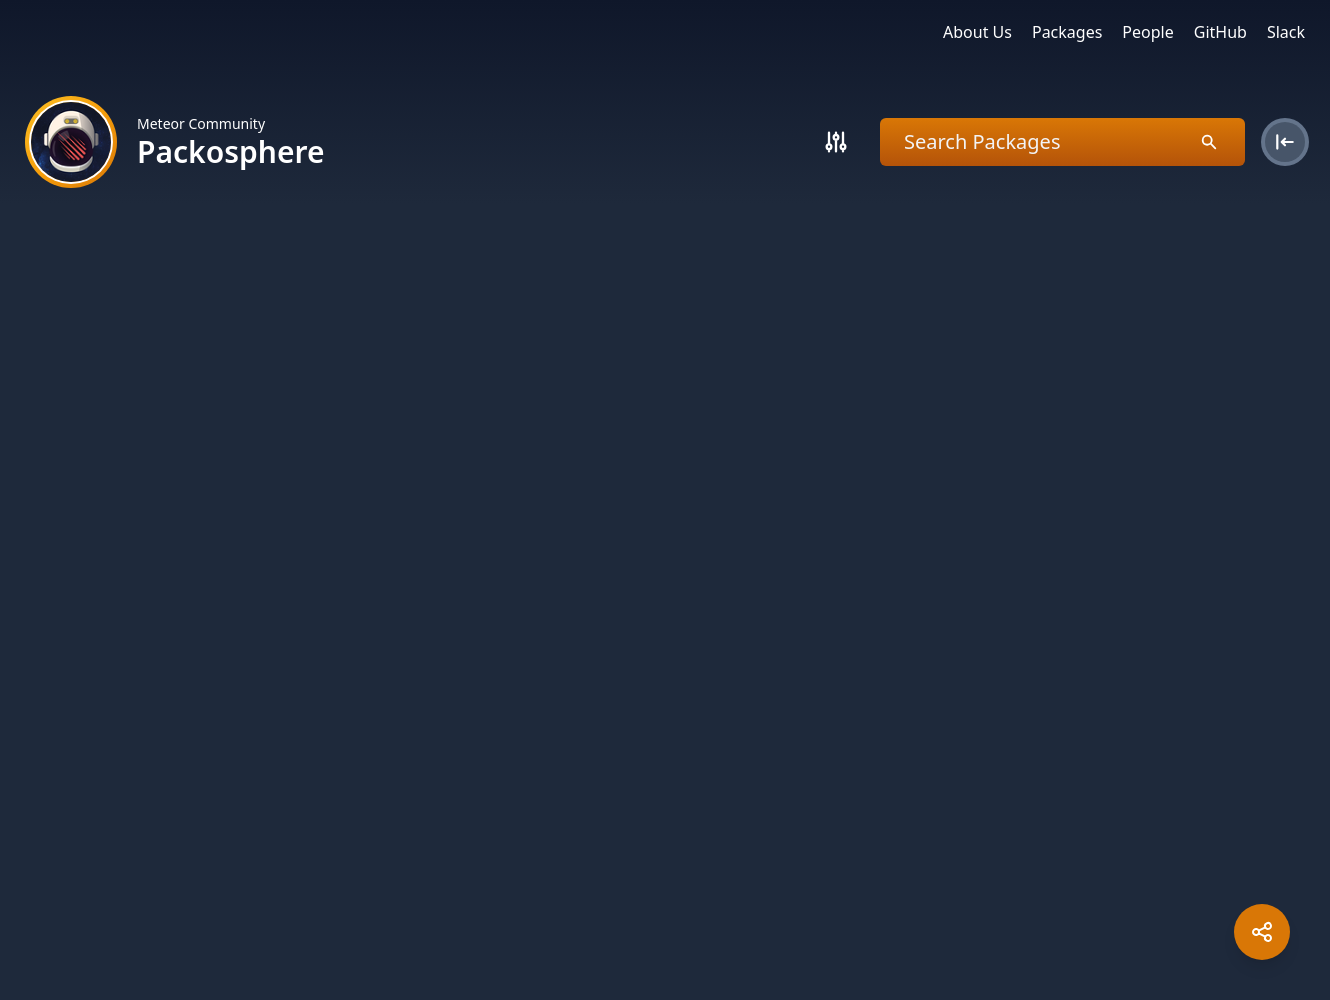 The width and height of the screenshot is (1330, 1000). I want to click on Packages, so click(1067, 32).